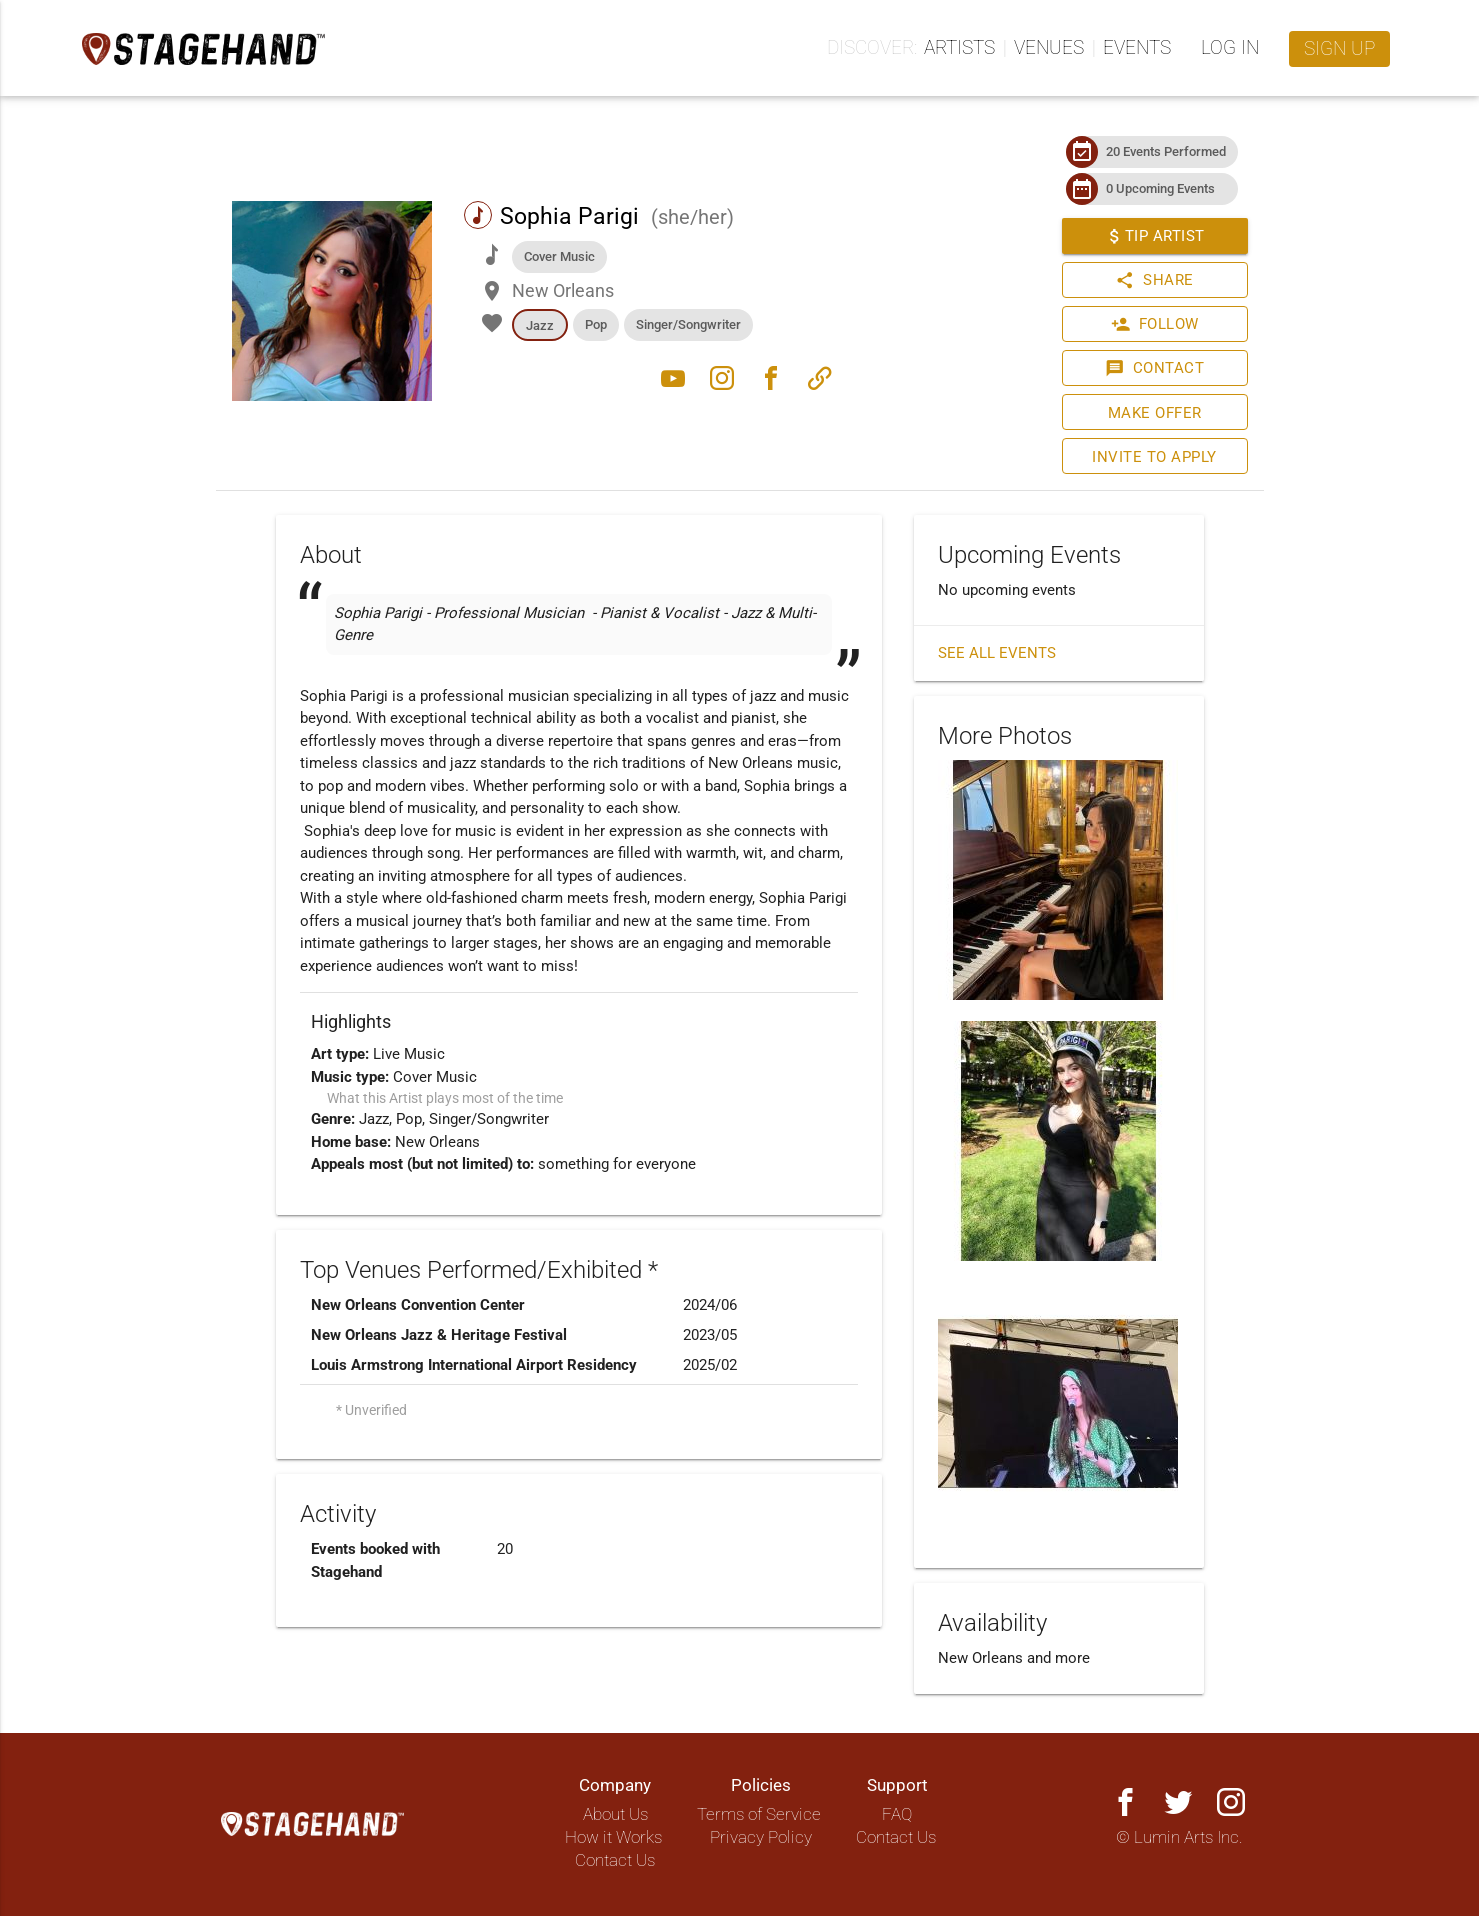 The image size is (1479, 1916). I want to click on Share, so click(1154, 280).